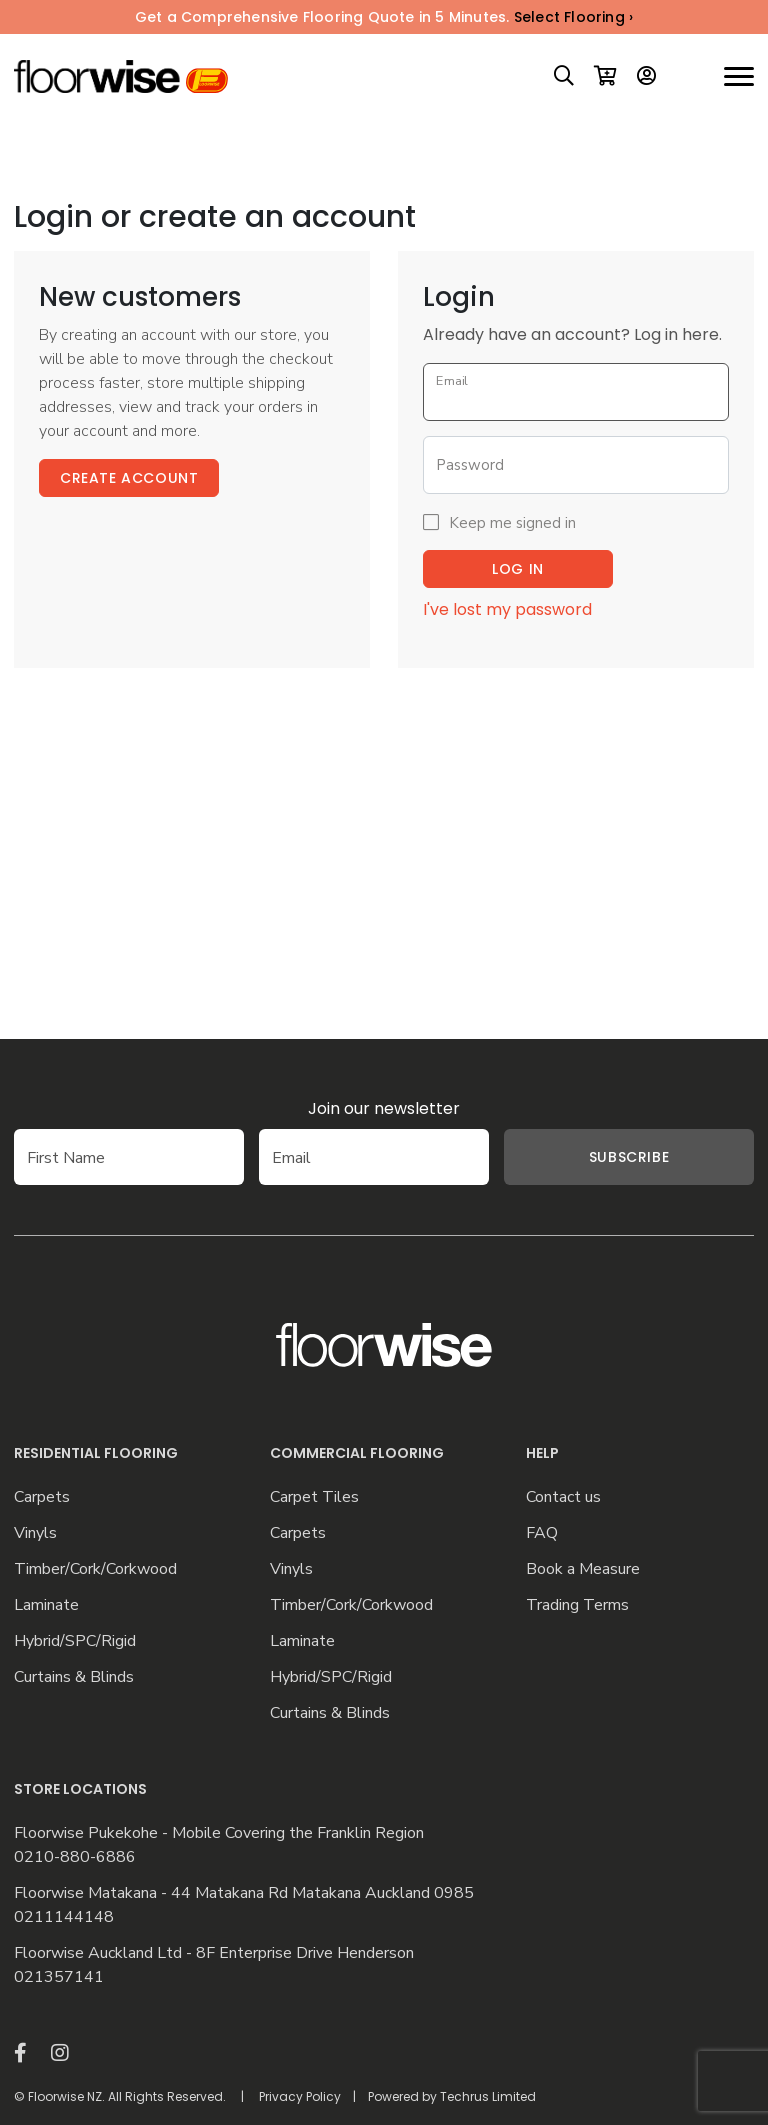 The width and height of the screenshot is (768, 2125). I want to click on Techrus Limited, so click(488, 2096).